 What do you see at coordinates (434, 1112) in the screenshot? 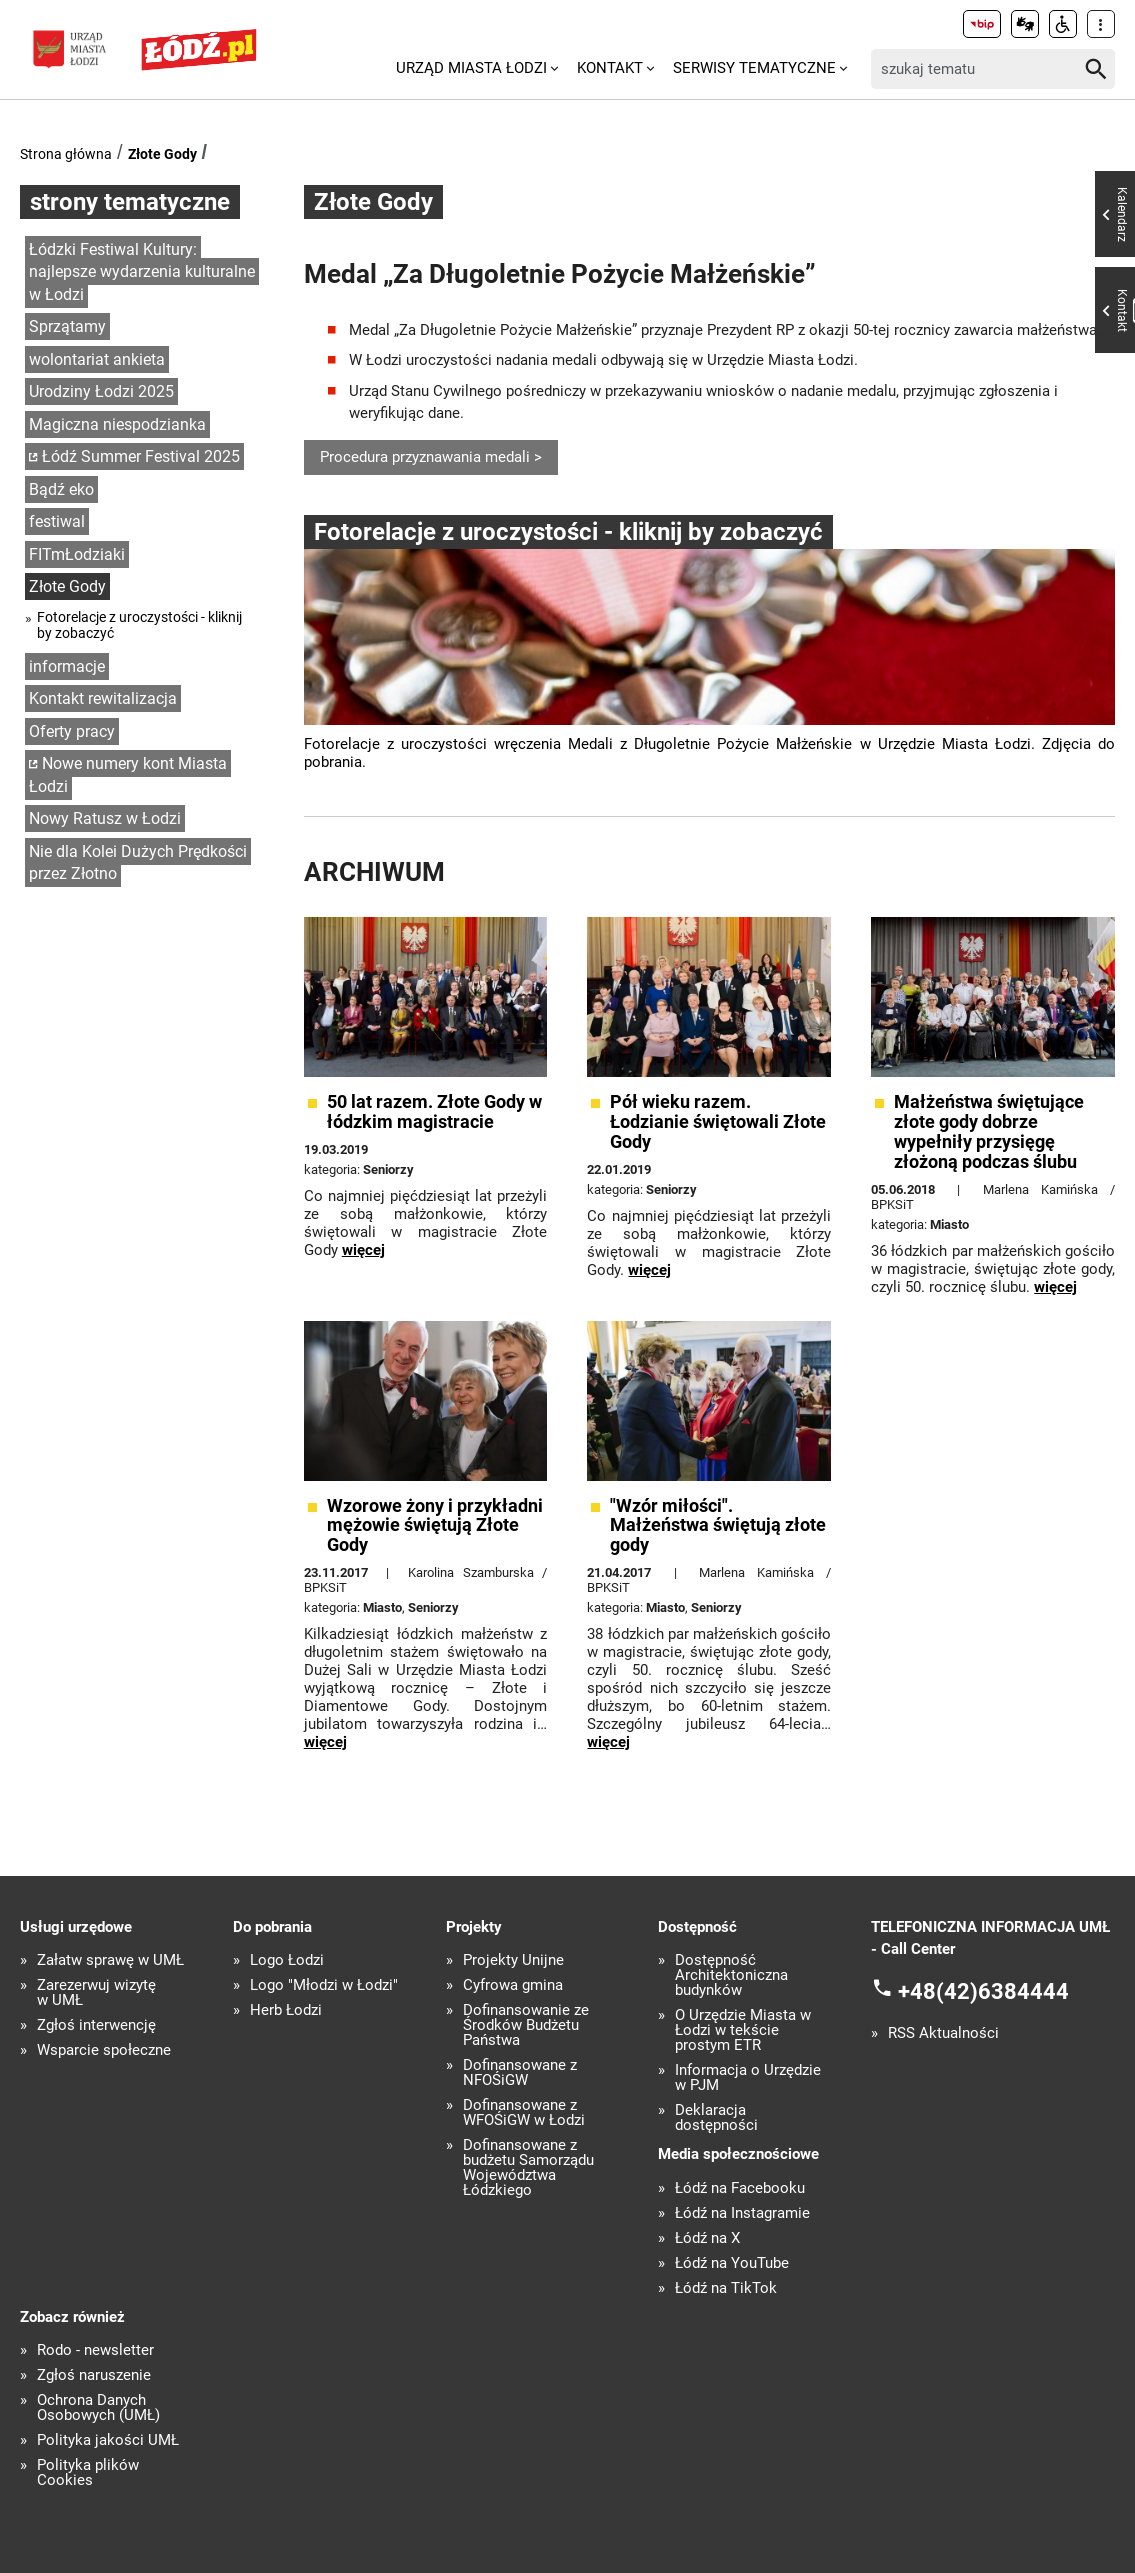
I see `50 lat razem. Złote Gody w łódzkim magistracie` at bounding box center [434, 1112].